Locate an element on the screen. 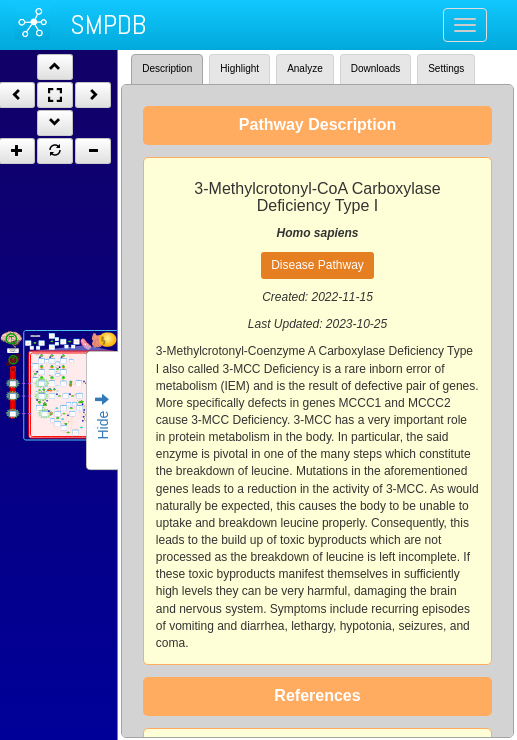 This screenshot has width=517, height=740. Description [tab] is located at coordinates (167, 68).